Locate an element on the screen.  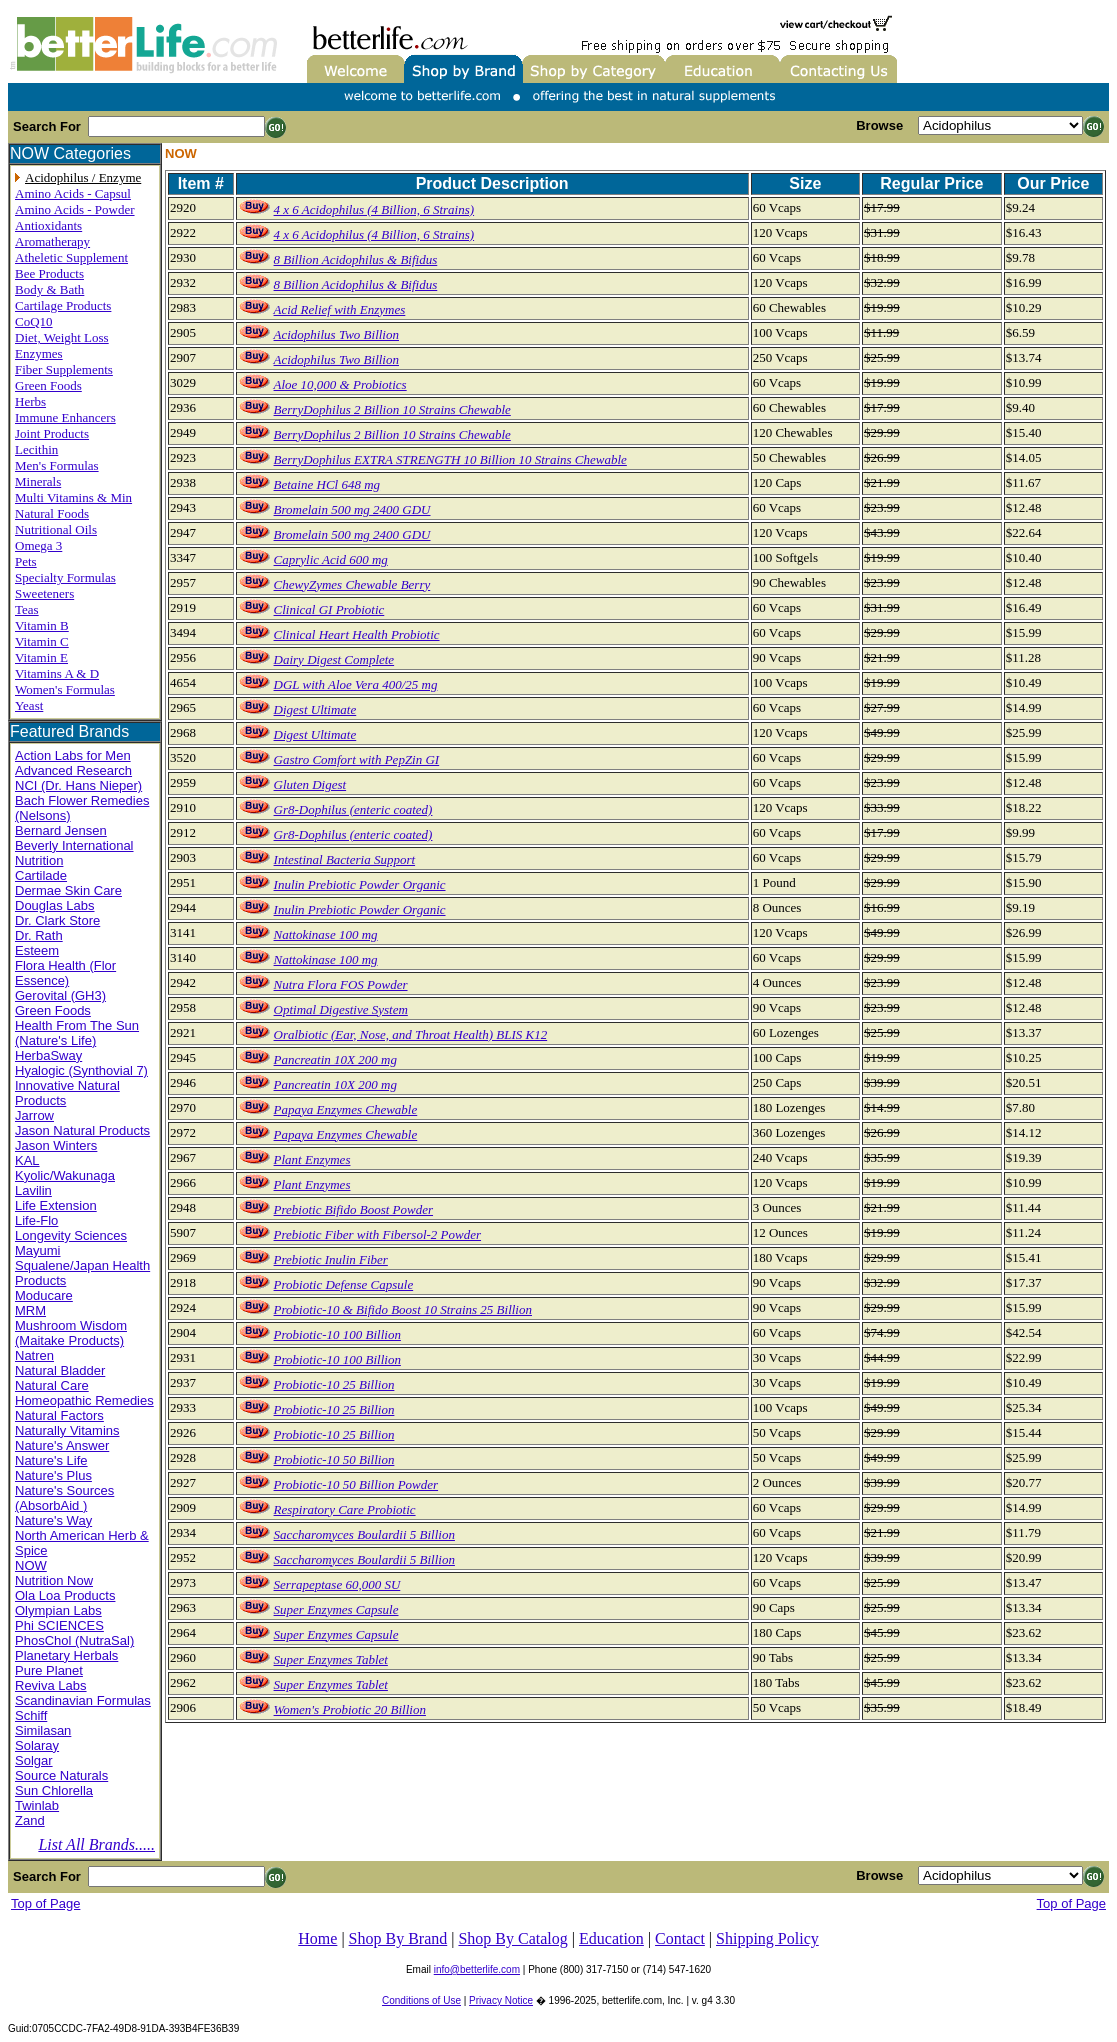
Shop By Brand is located at coordinates (398, 1938).